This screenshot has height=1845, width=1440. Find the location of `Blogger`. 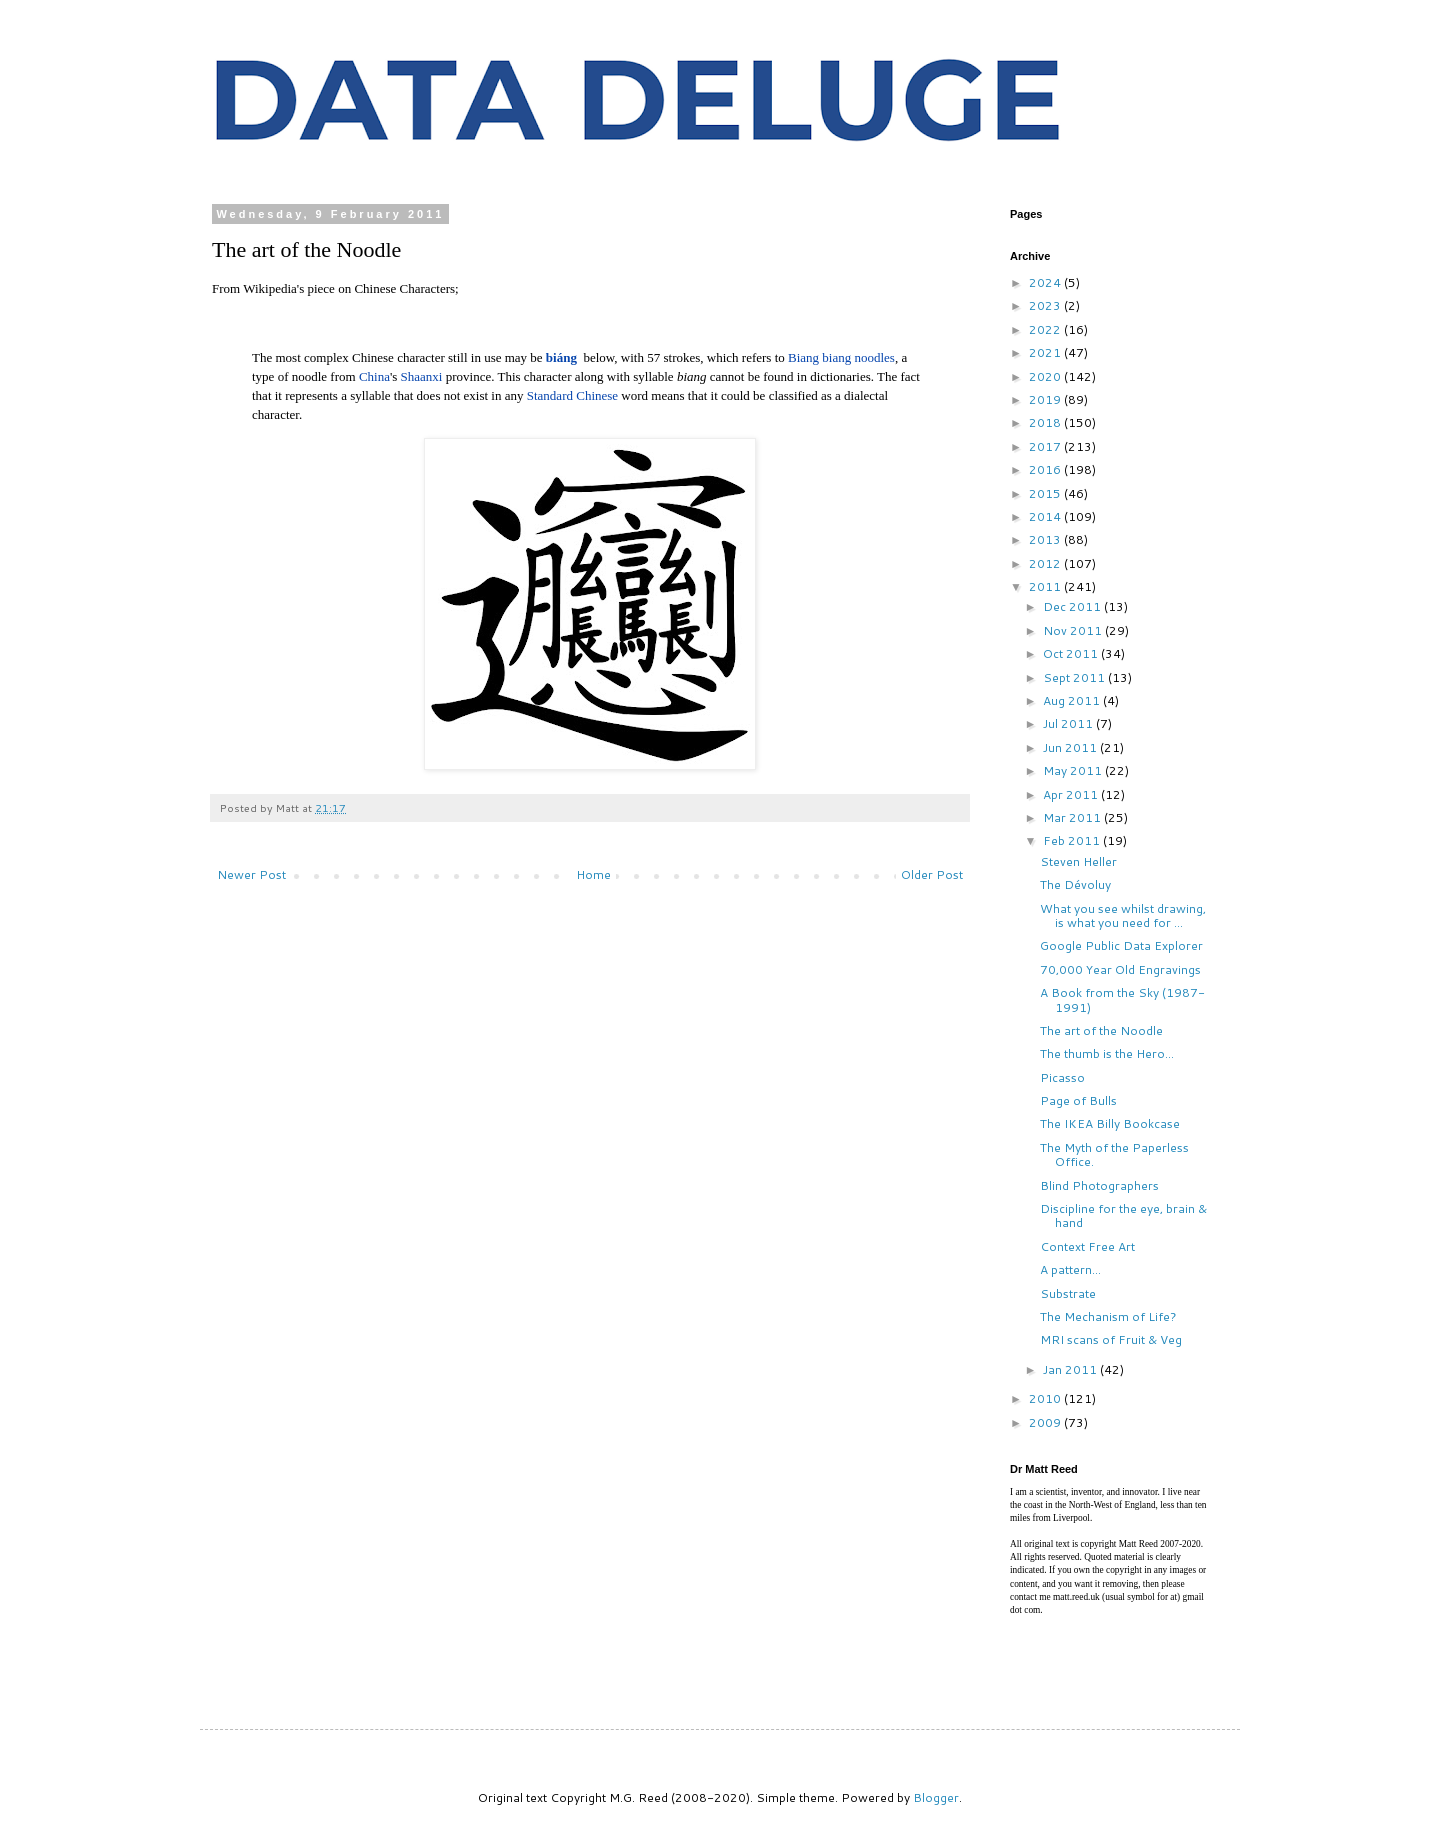

Blogger is located at coordinates (936, 1797).